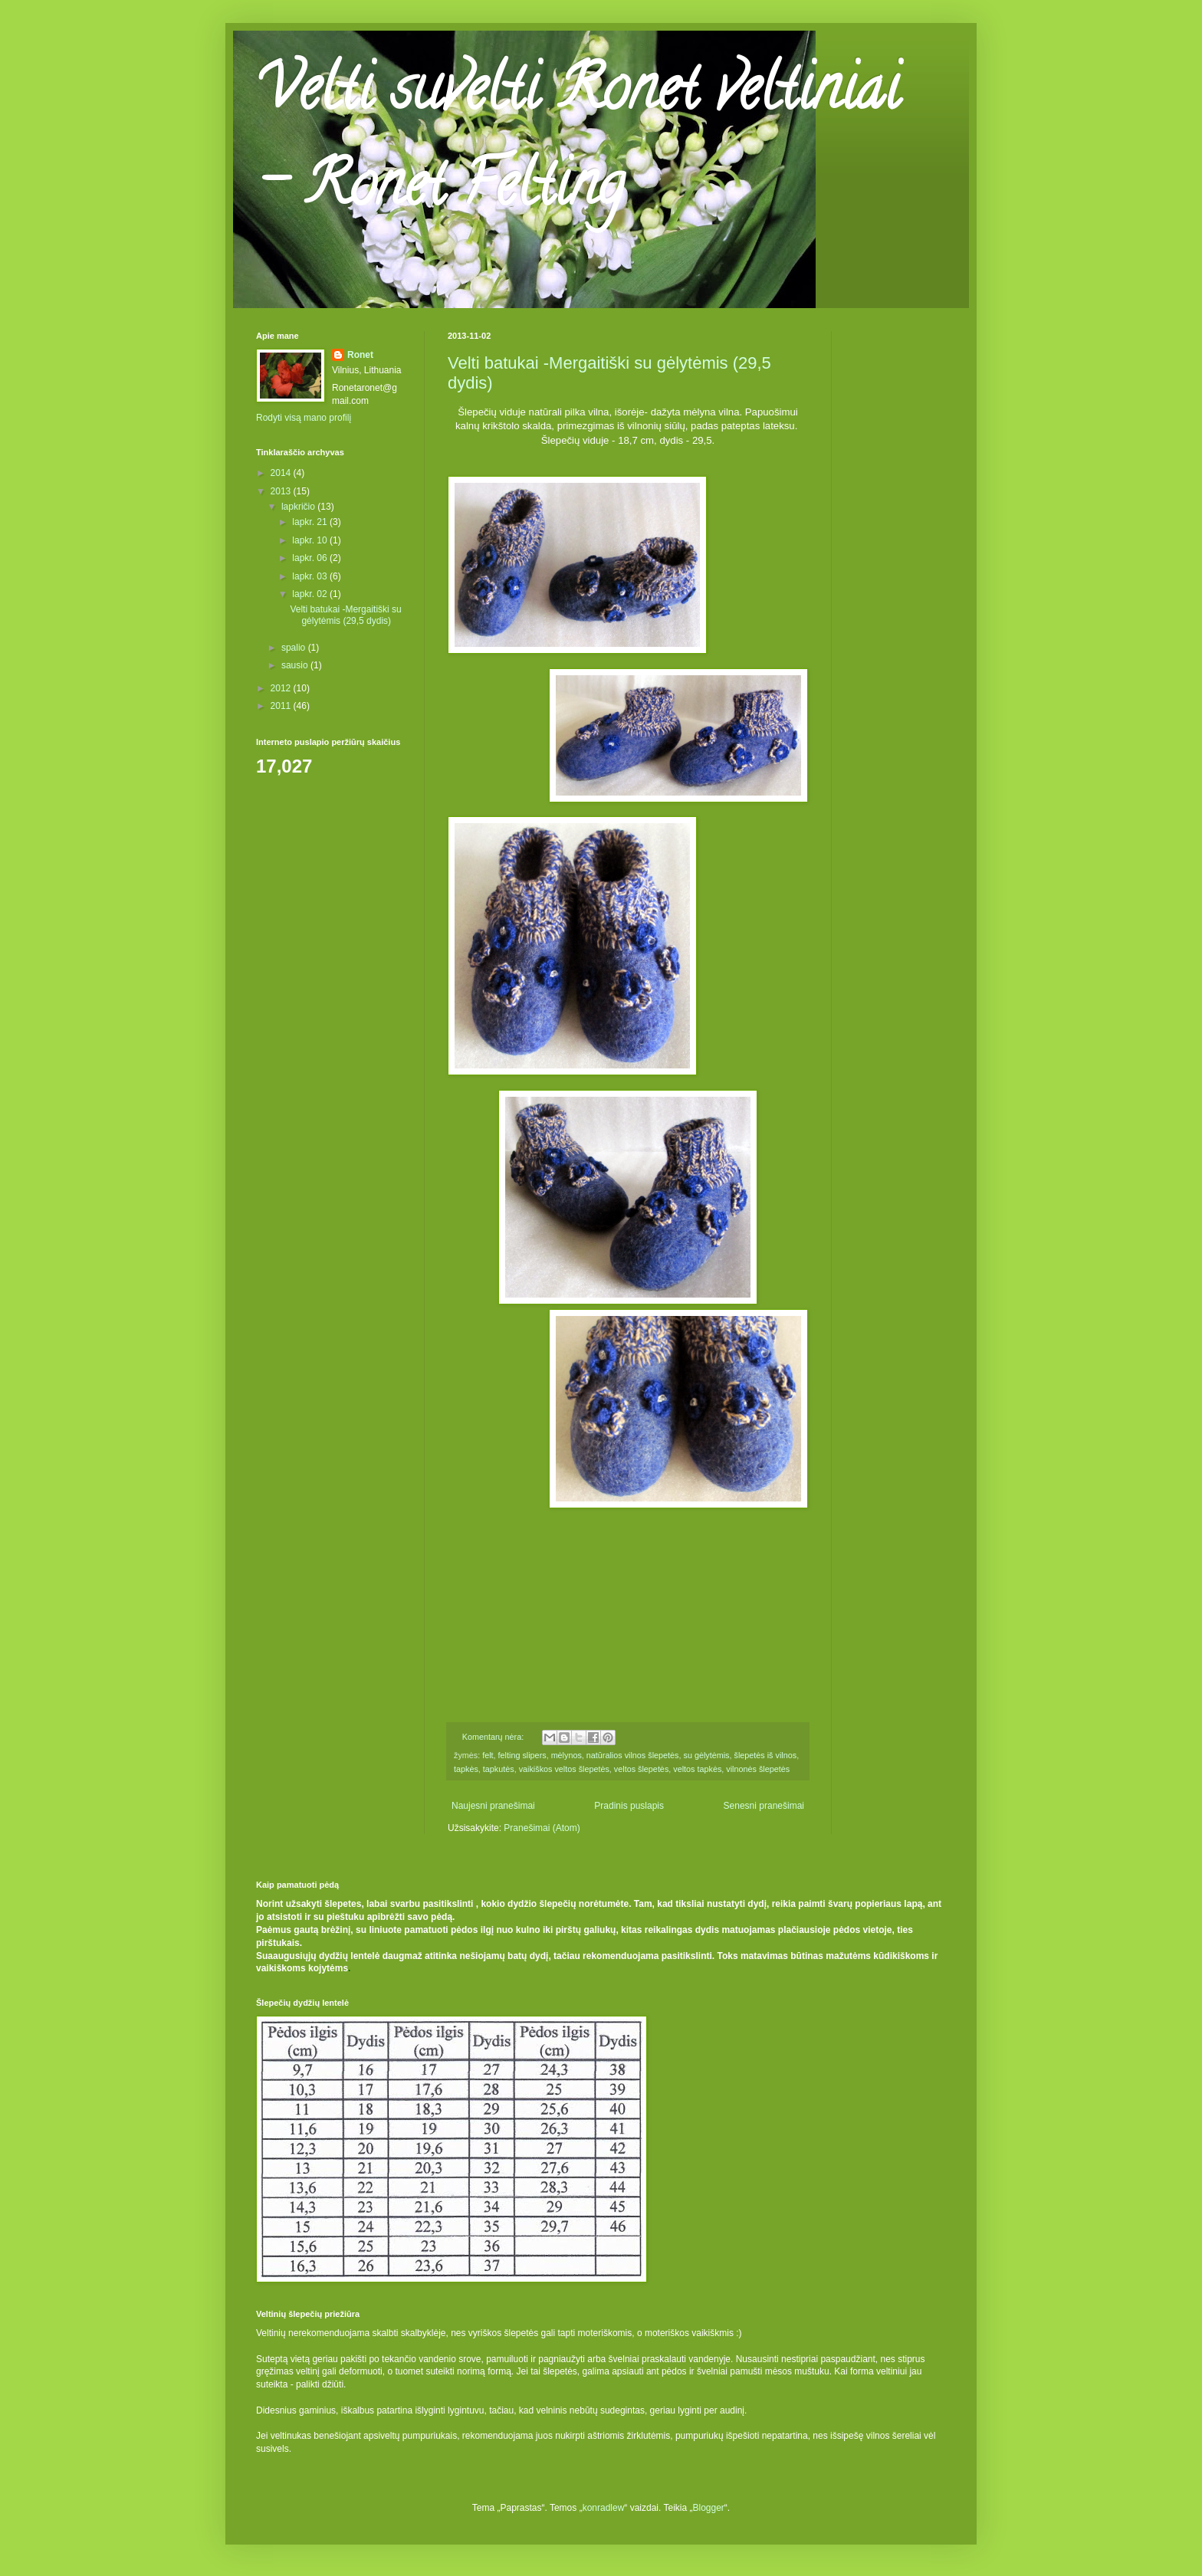 This screenshot has width=1202, height=2576. Describe the element at coordinates (542, 1828) in the screenshot. I see `Pranešimai (Atom)` at that location.